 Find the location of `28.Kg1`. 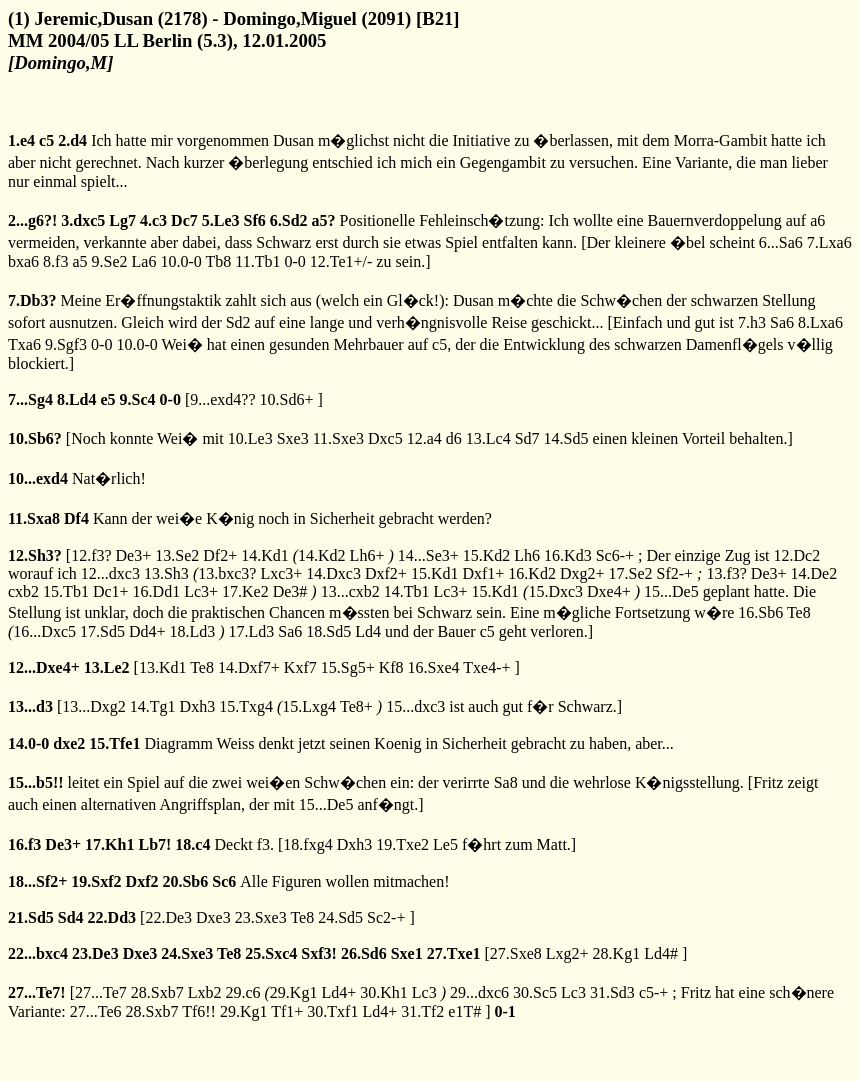

28.Kg1 is located at coordinates (617, 953).